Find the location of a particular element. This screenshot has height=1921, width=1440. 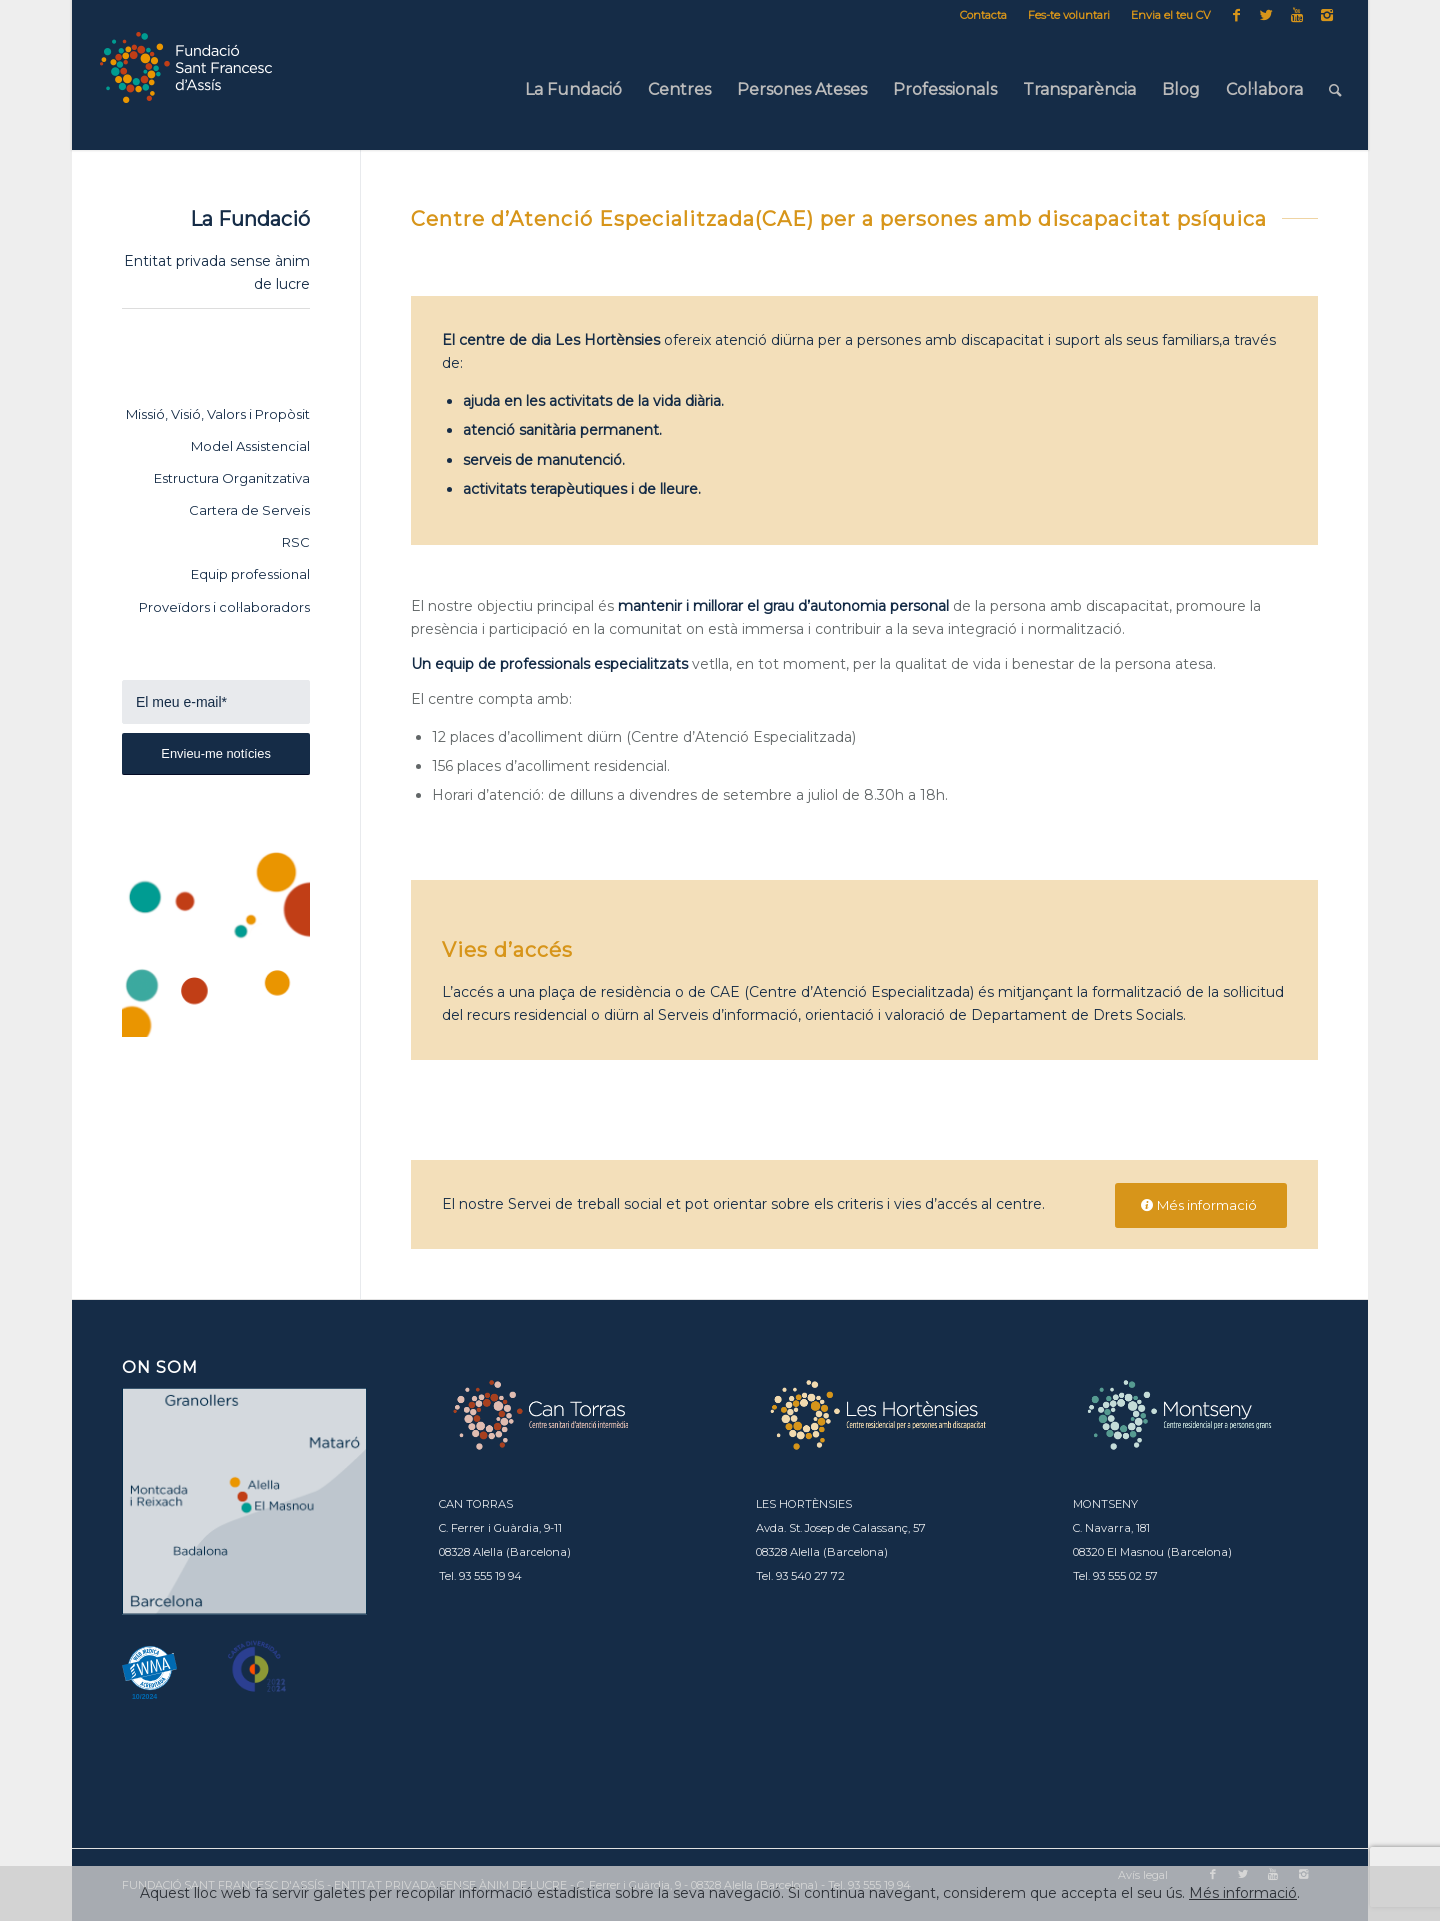

Estructura Organitzativa is located at coordinates (232, 478).